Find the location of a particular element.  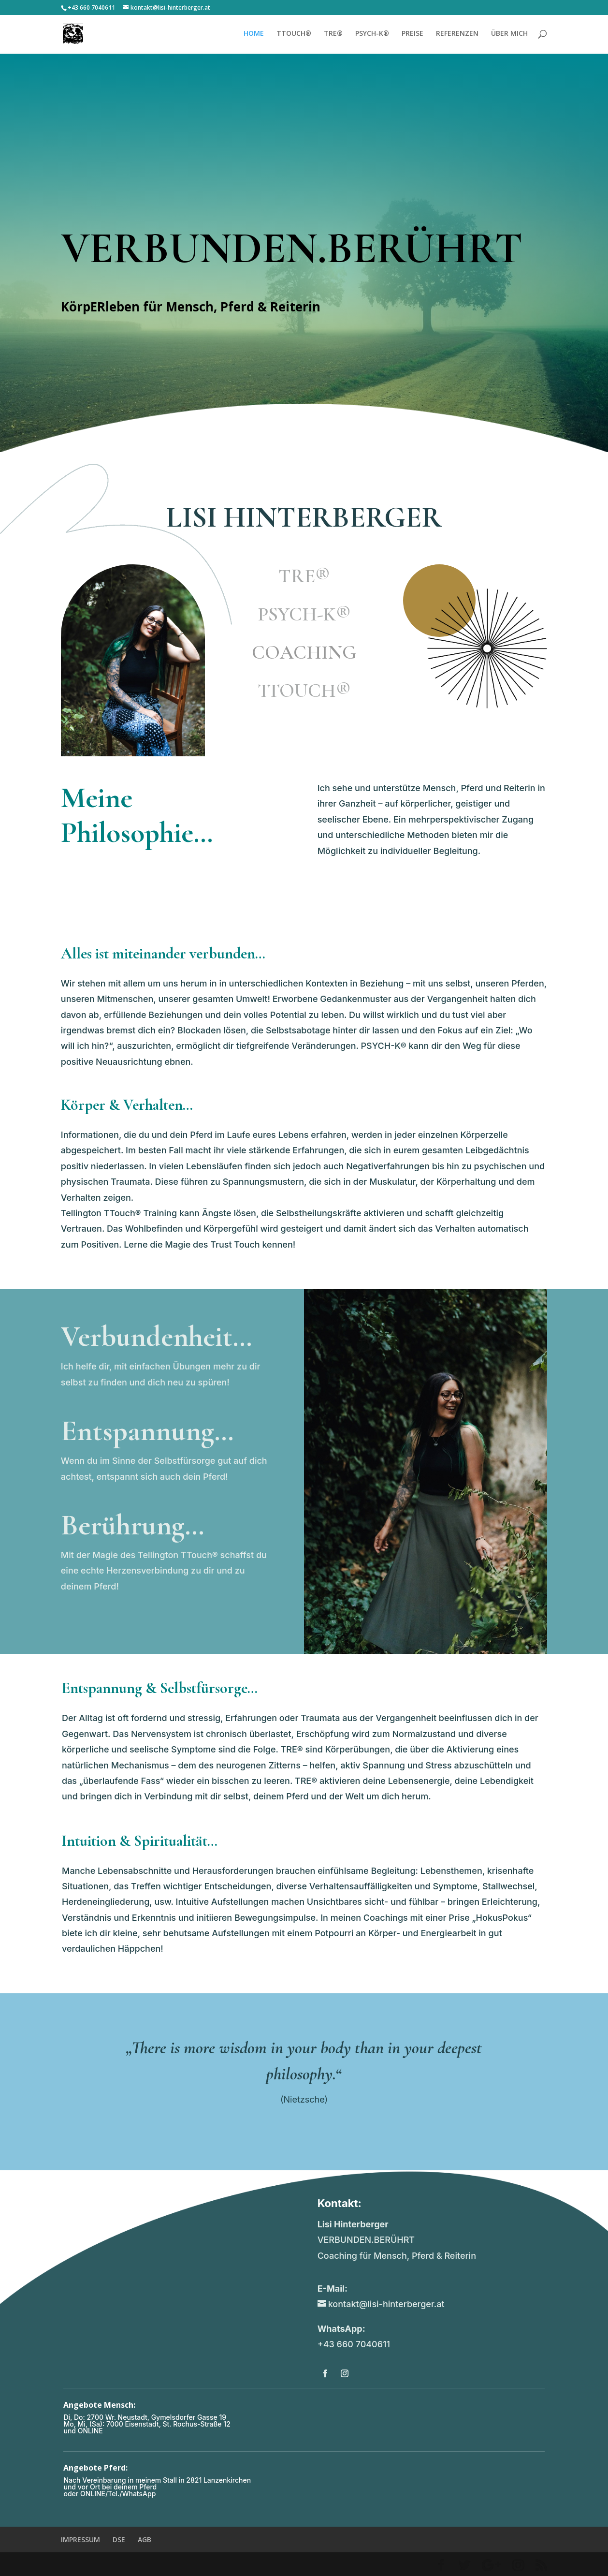

ÜBER MICH is located at coordinates (509, 34).